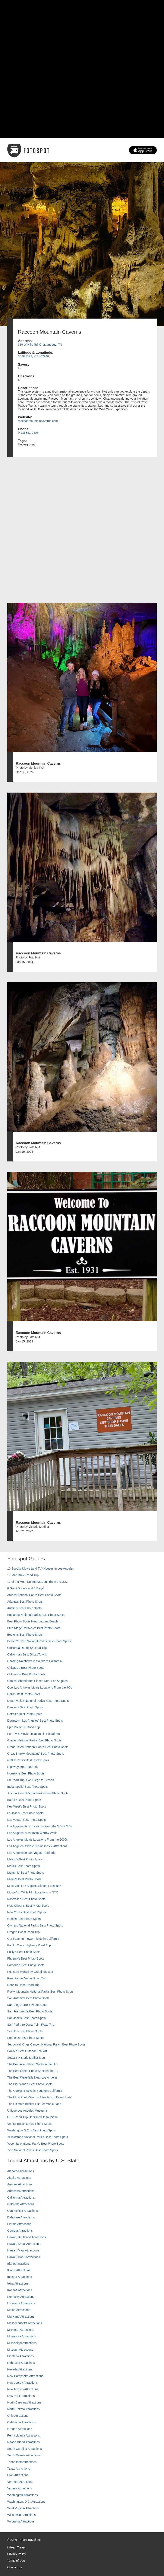  I want to click on Griffith Park's Best Photo Spots, so click(28, 1760).